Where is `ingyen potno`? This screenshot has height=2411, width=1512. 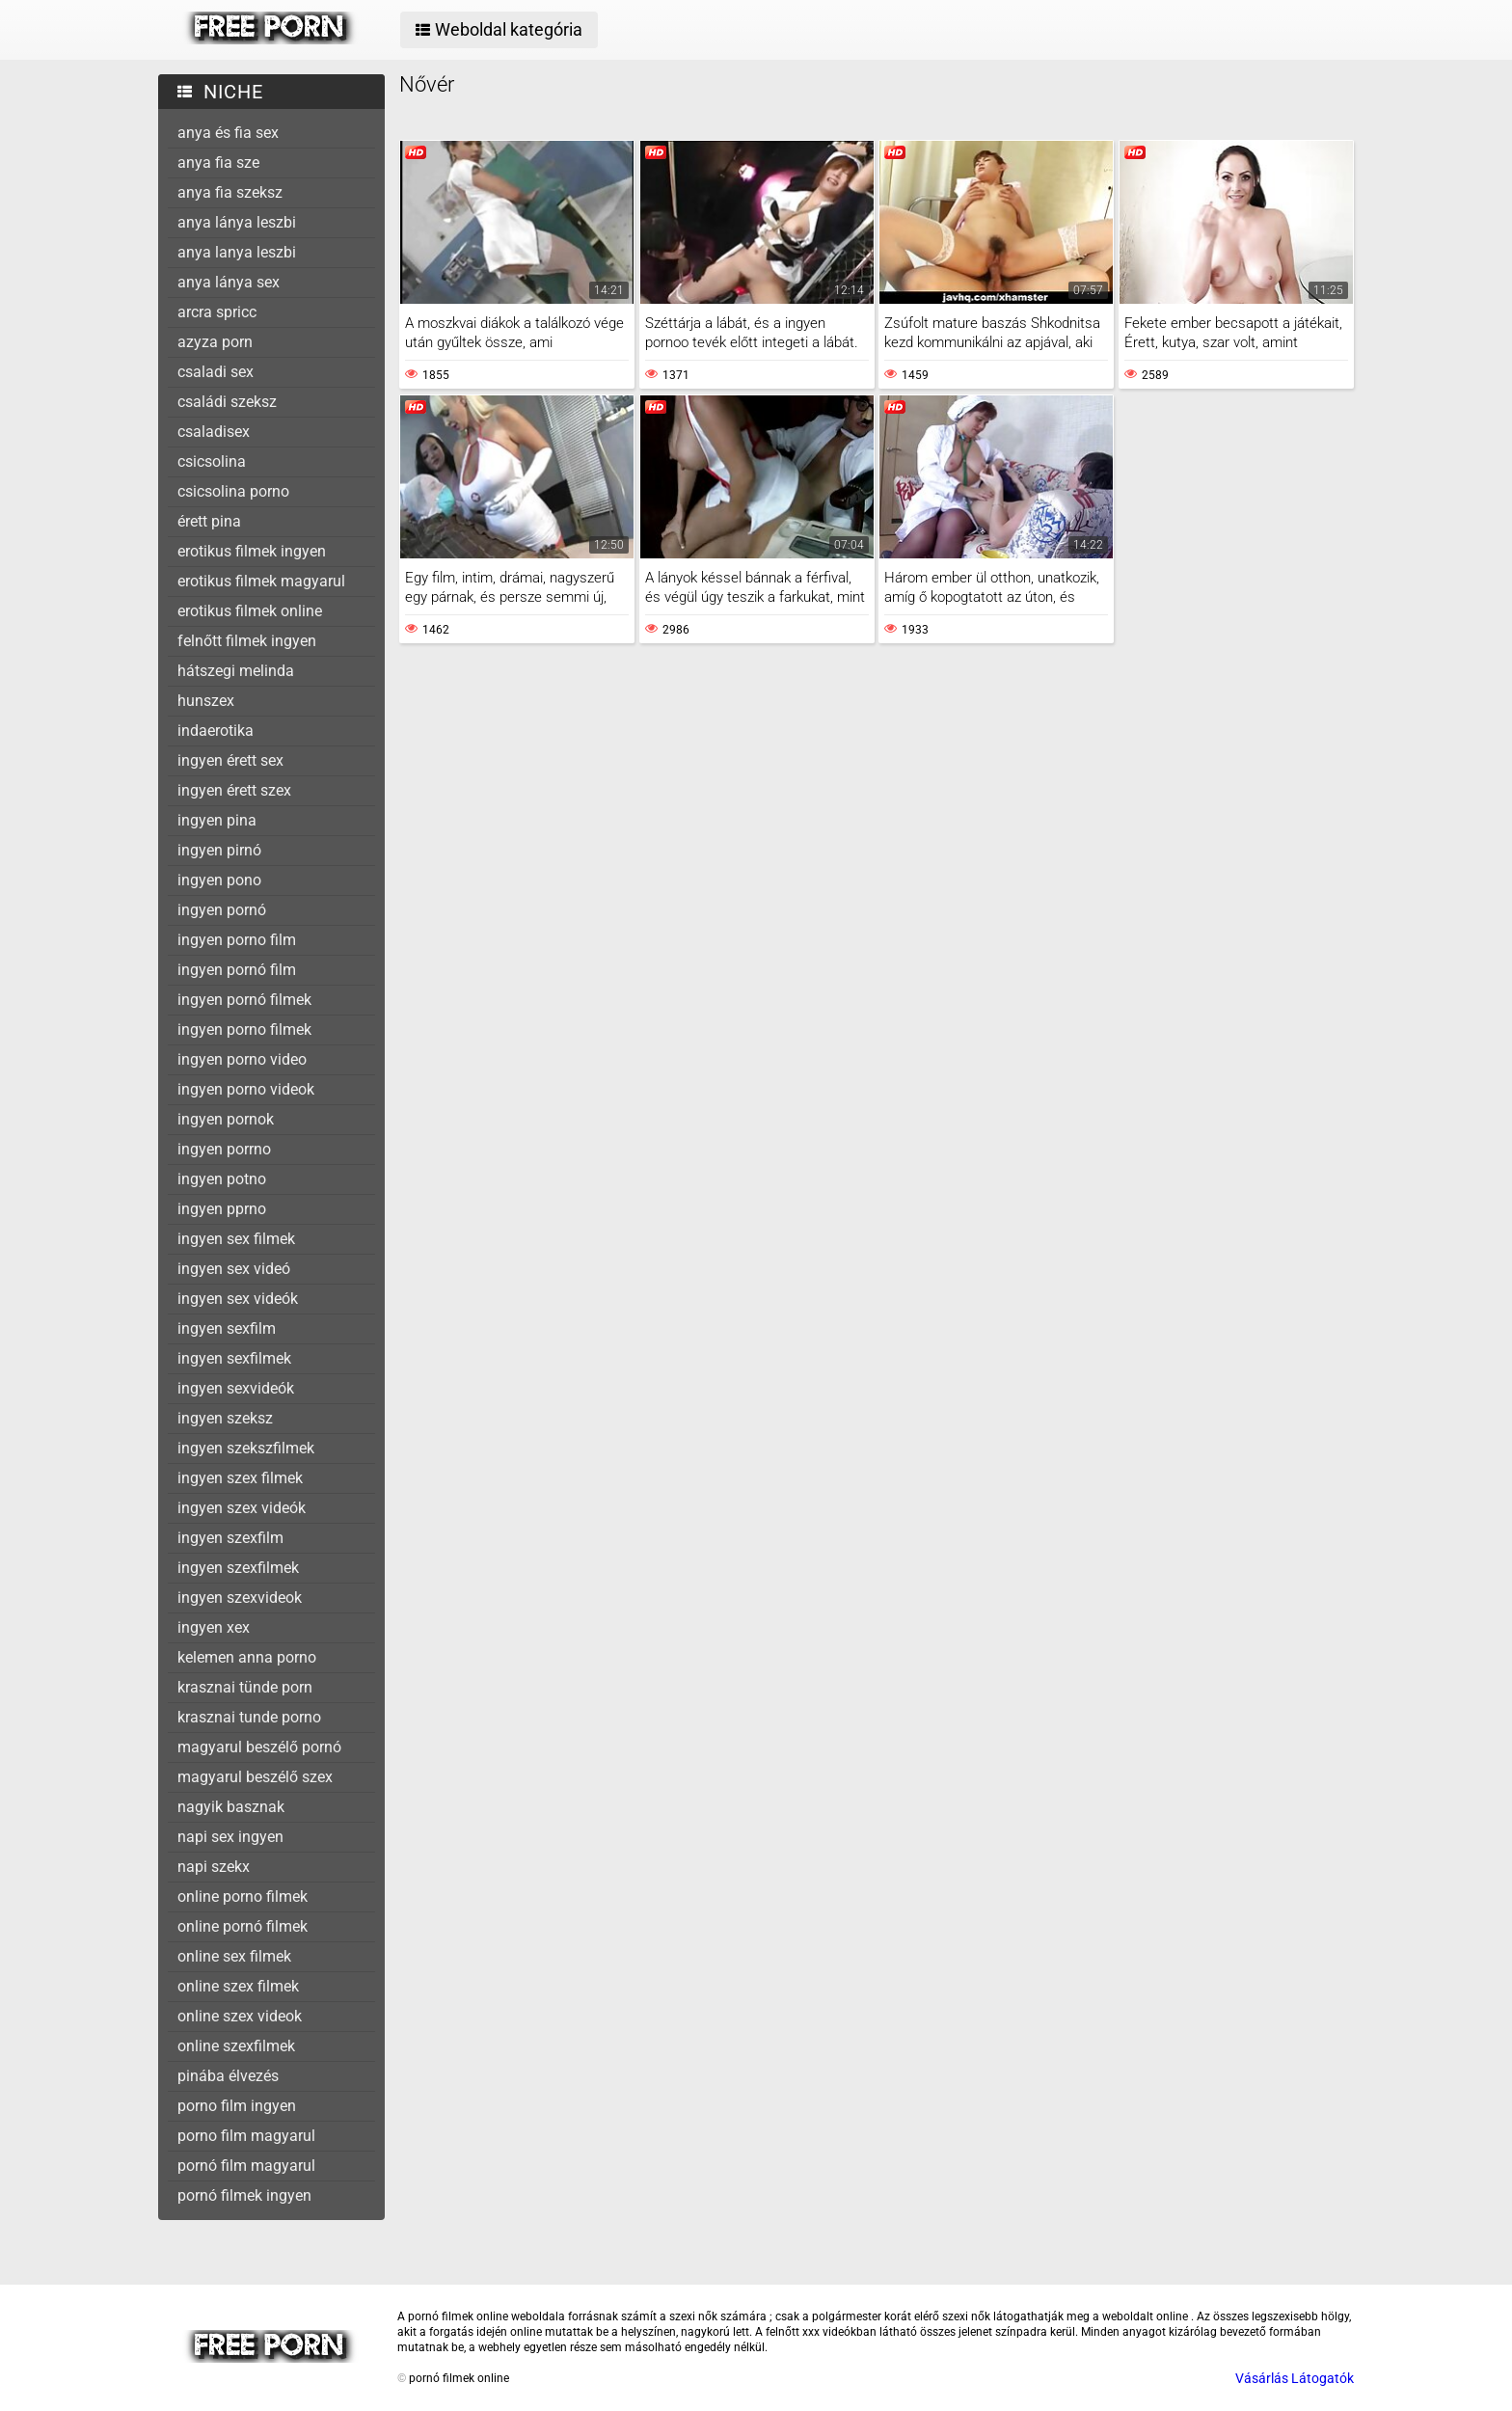 ingyen potno is located at coordinates (221, 1179).